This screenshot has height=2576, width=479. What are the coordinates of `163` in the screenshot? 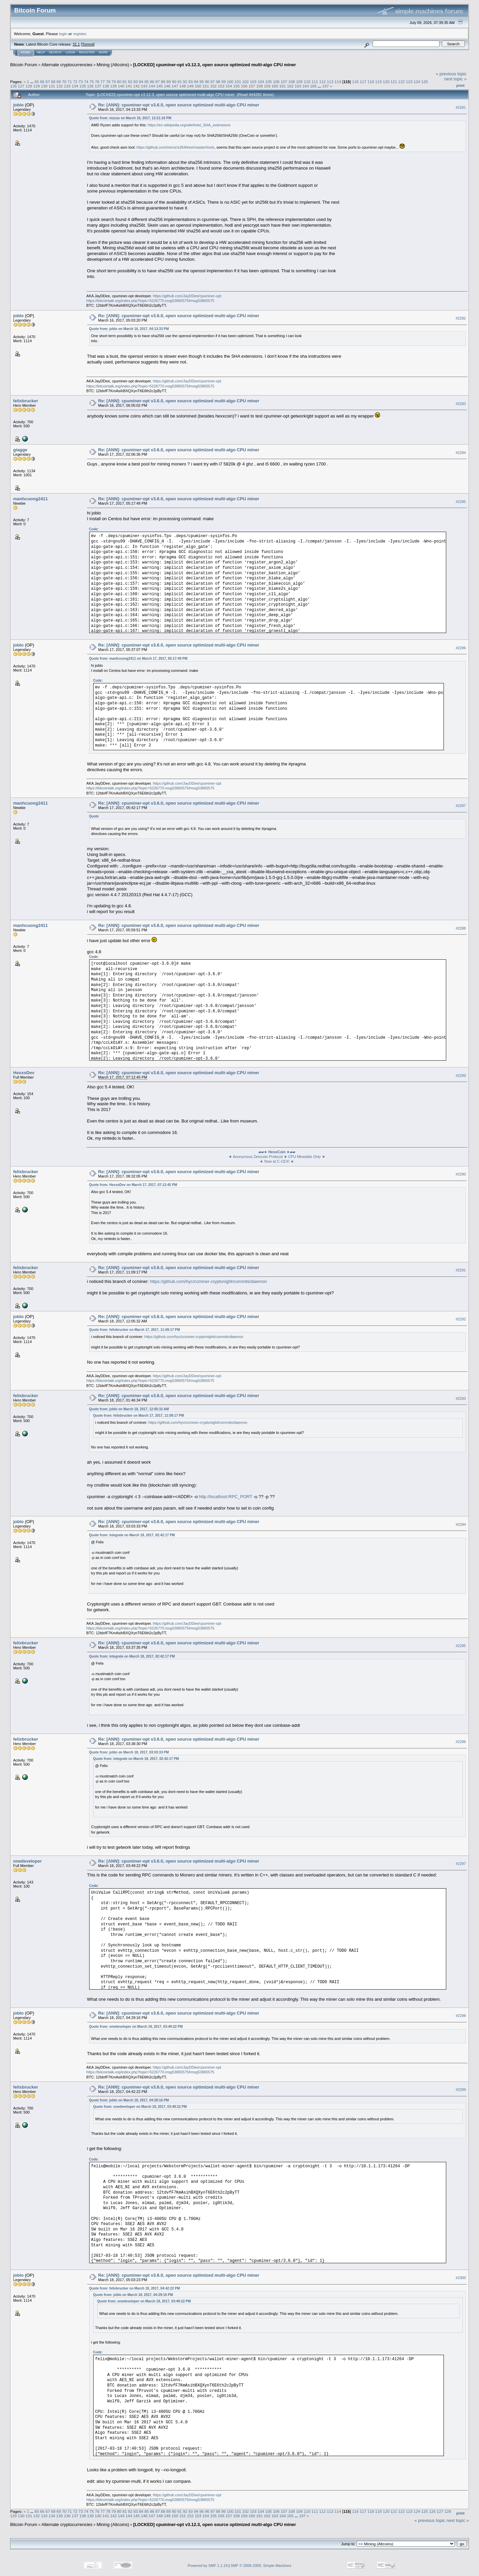 It's located at (298, 86).